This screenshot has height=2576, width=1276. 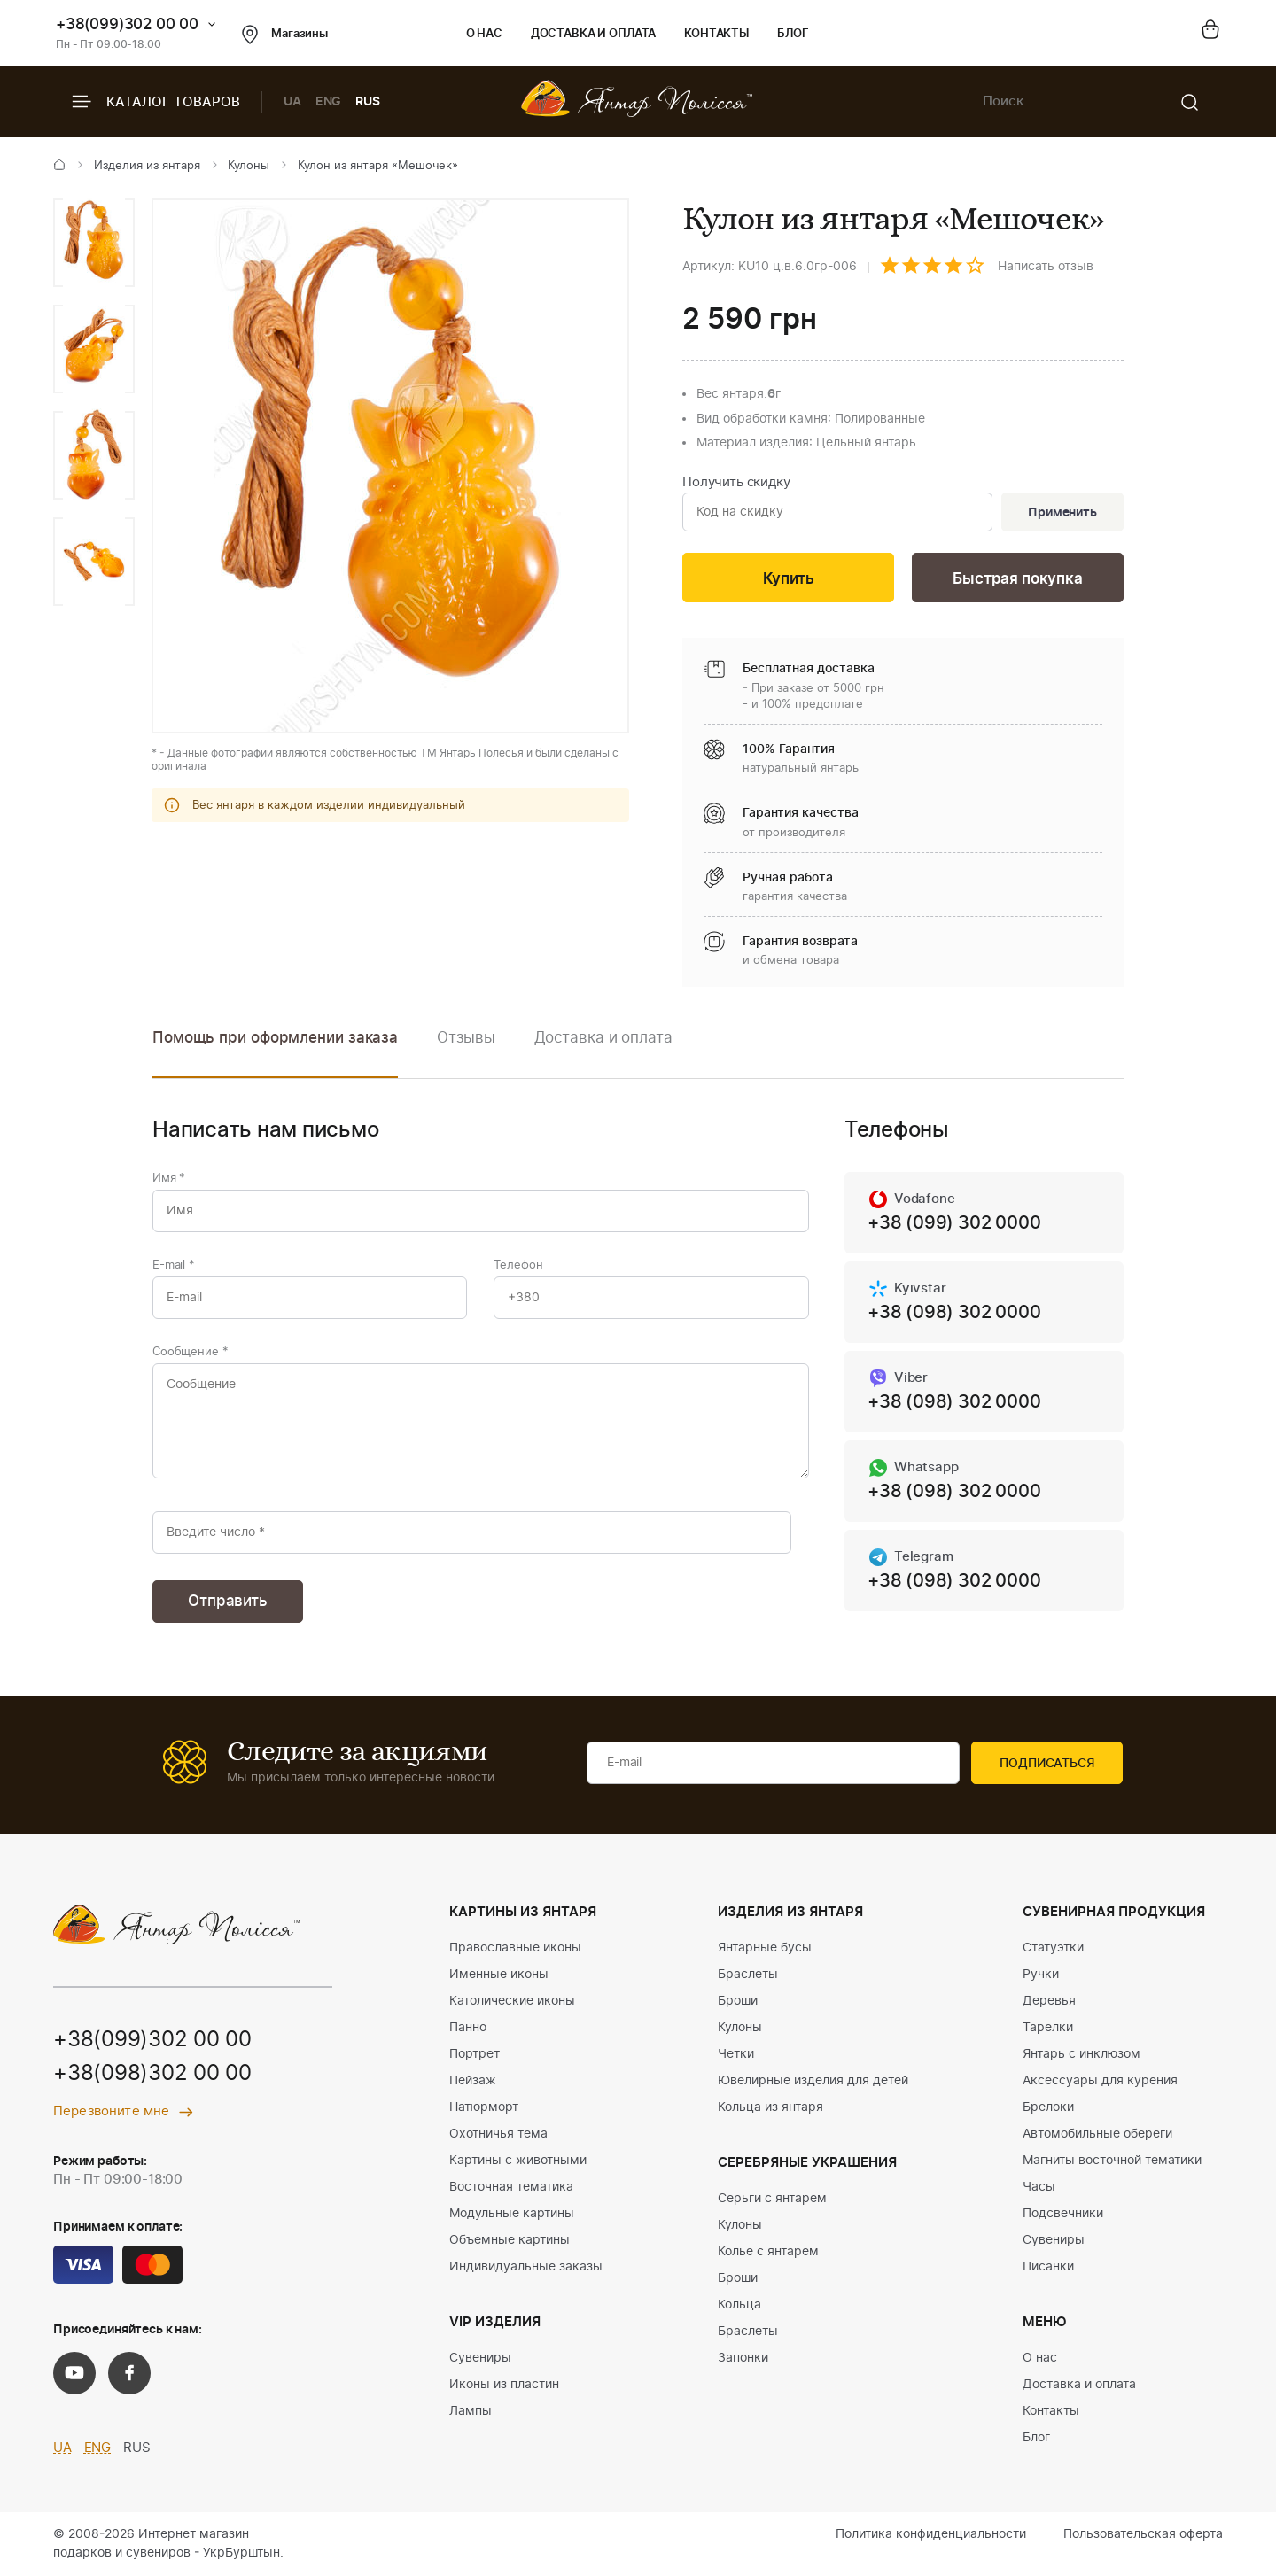 What do you see at coordinates (127, 24) in the screenshot?
I see `+38(099)302 00 00` at bounding box center [127, 24].